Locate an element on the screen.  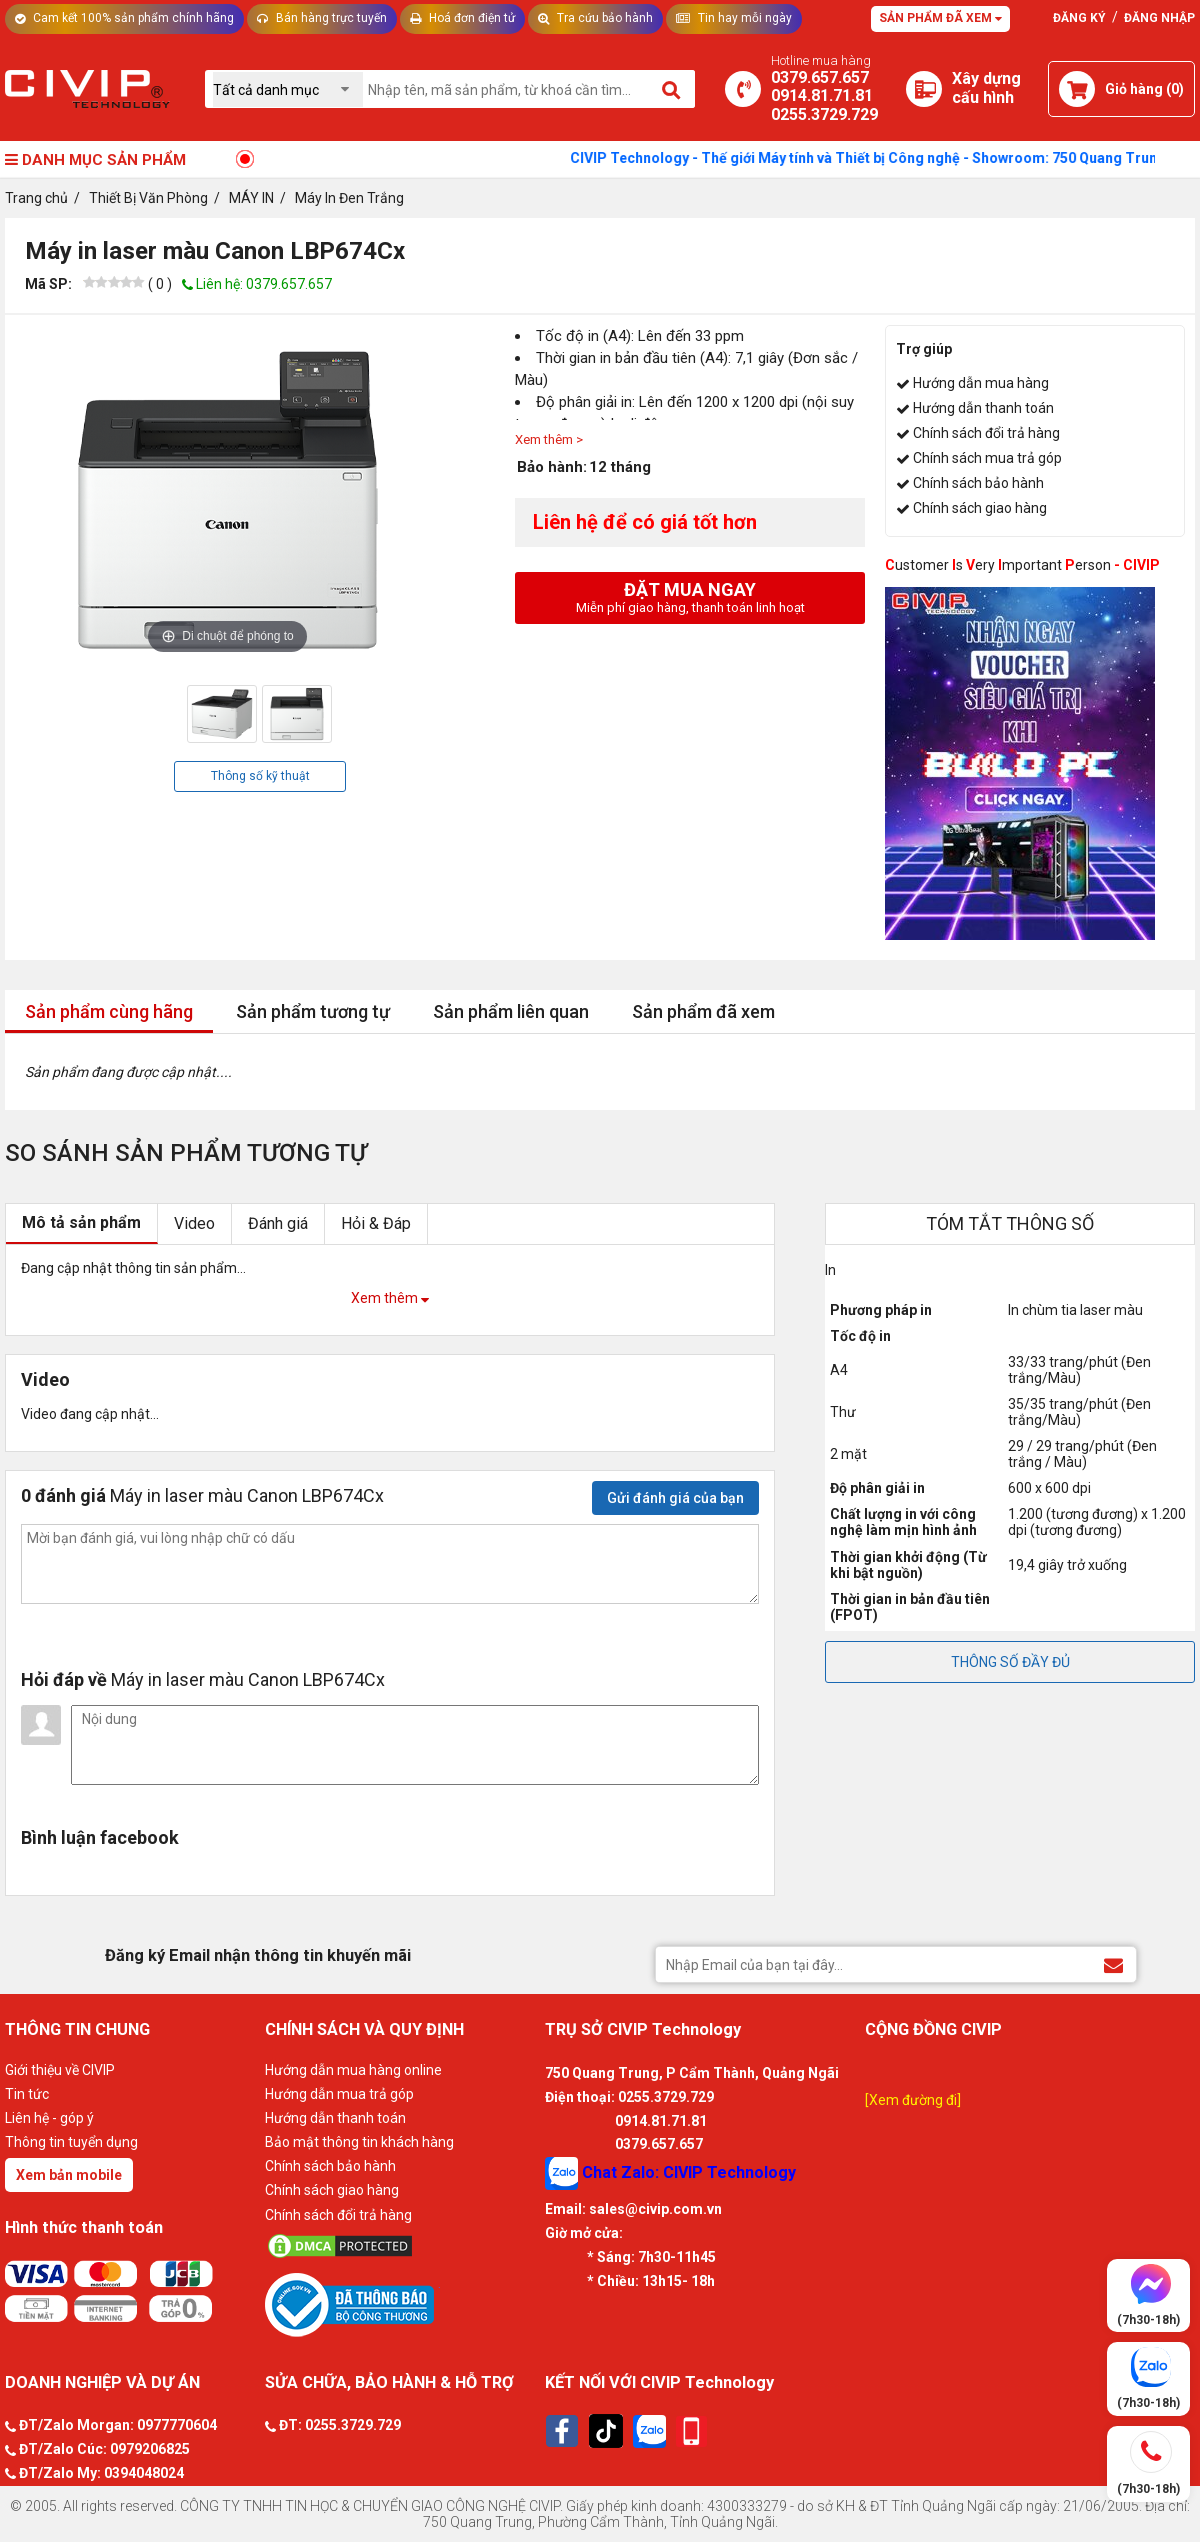
Hướng dẫn mua hàng online is located at coordinates (353, 2070).